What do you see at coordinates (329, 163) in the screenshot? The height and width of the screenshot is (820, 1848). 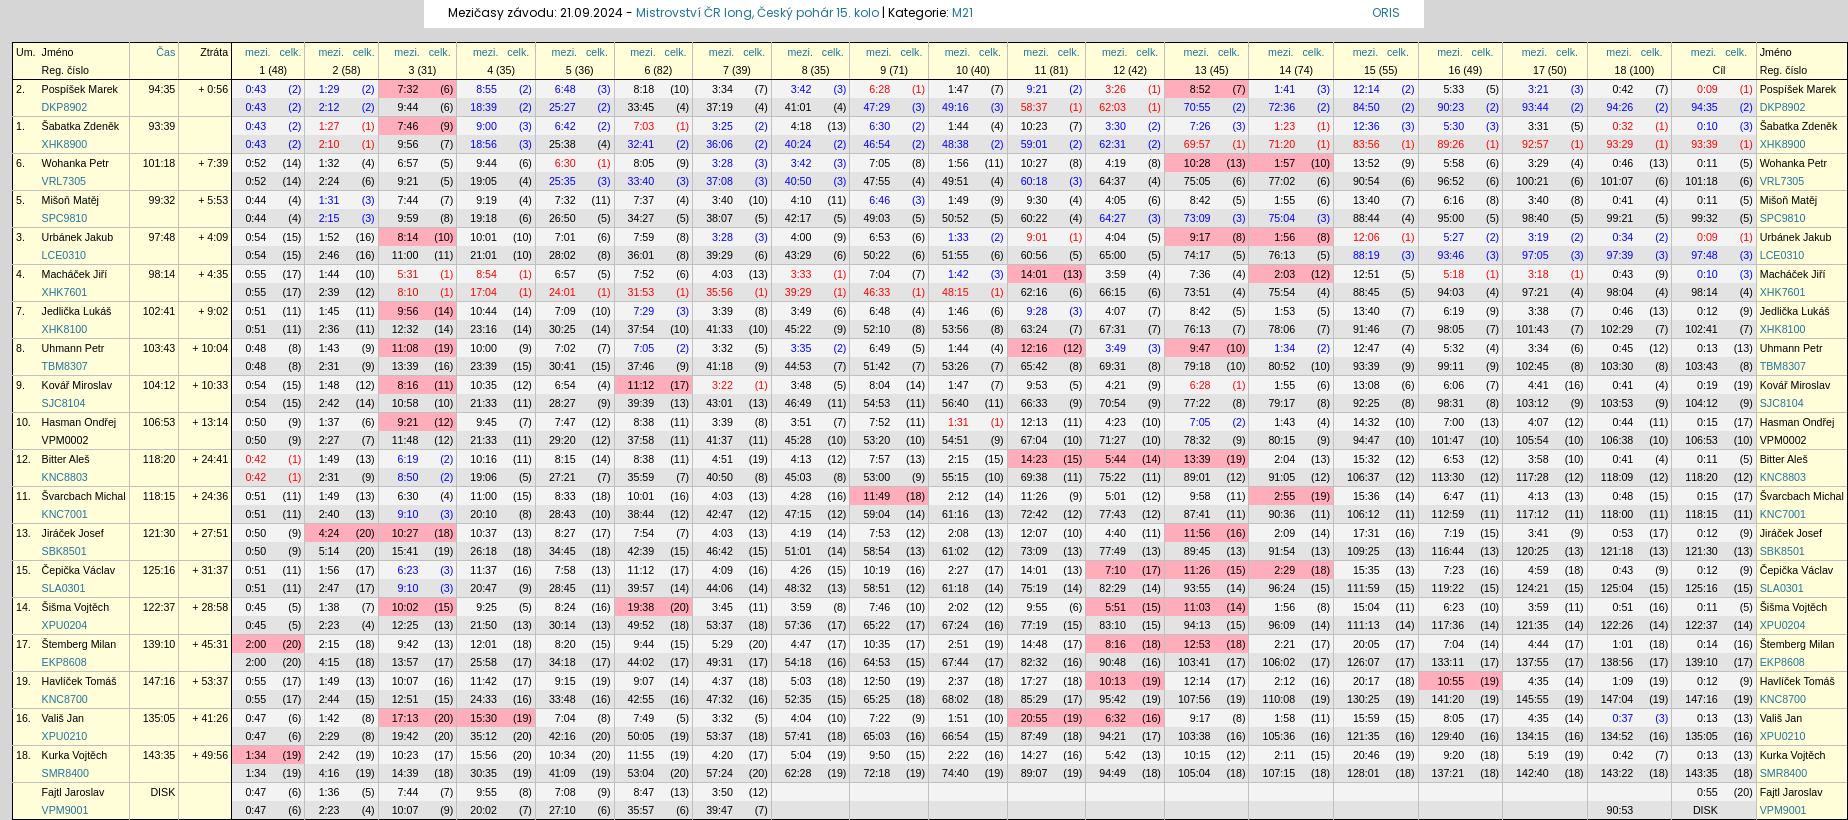 I see `1:32` at bounding box center [329, 163].